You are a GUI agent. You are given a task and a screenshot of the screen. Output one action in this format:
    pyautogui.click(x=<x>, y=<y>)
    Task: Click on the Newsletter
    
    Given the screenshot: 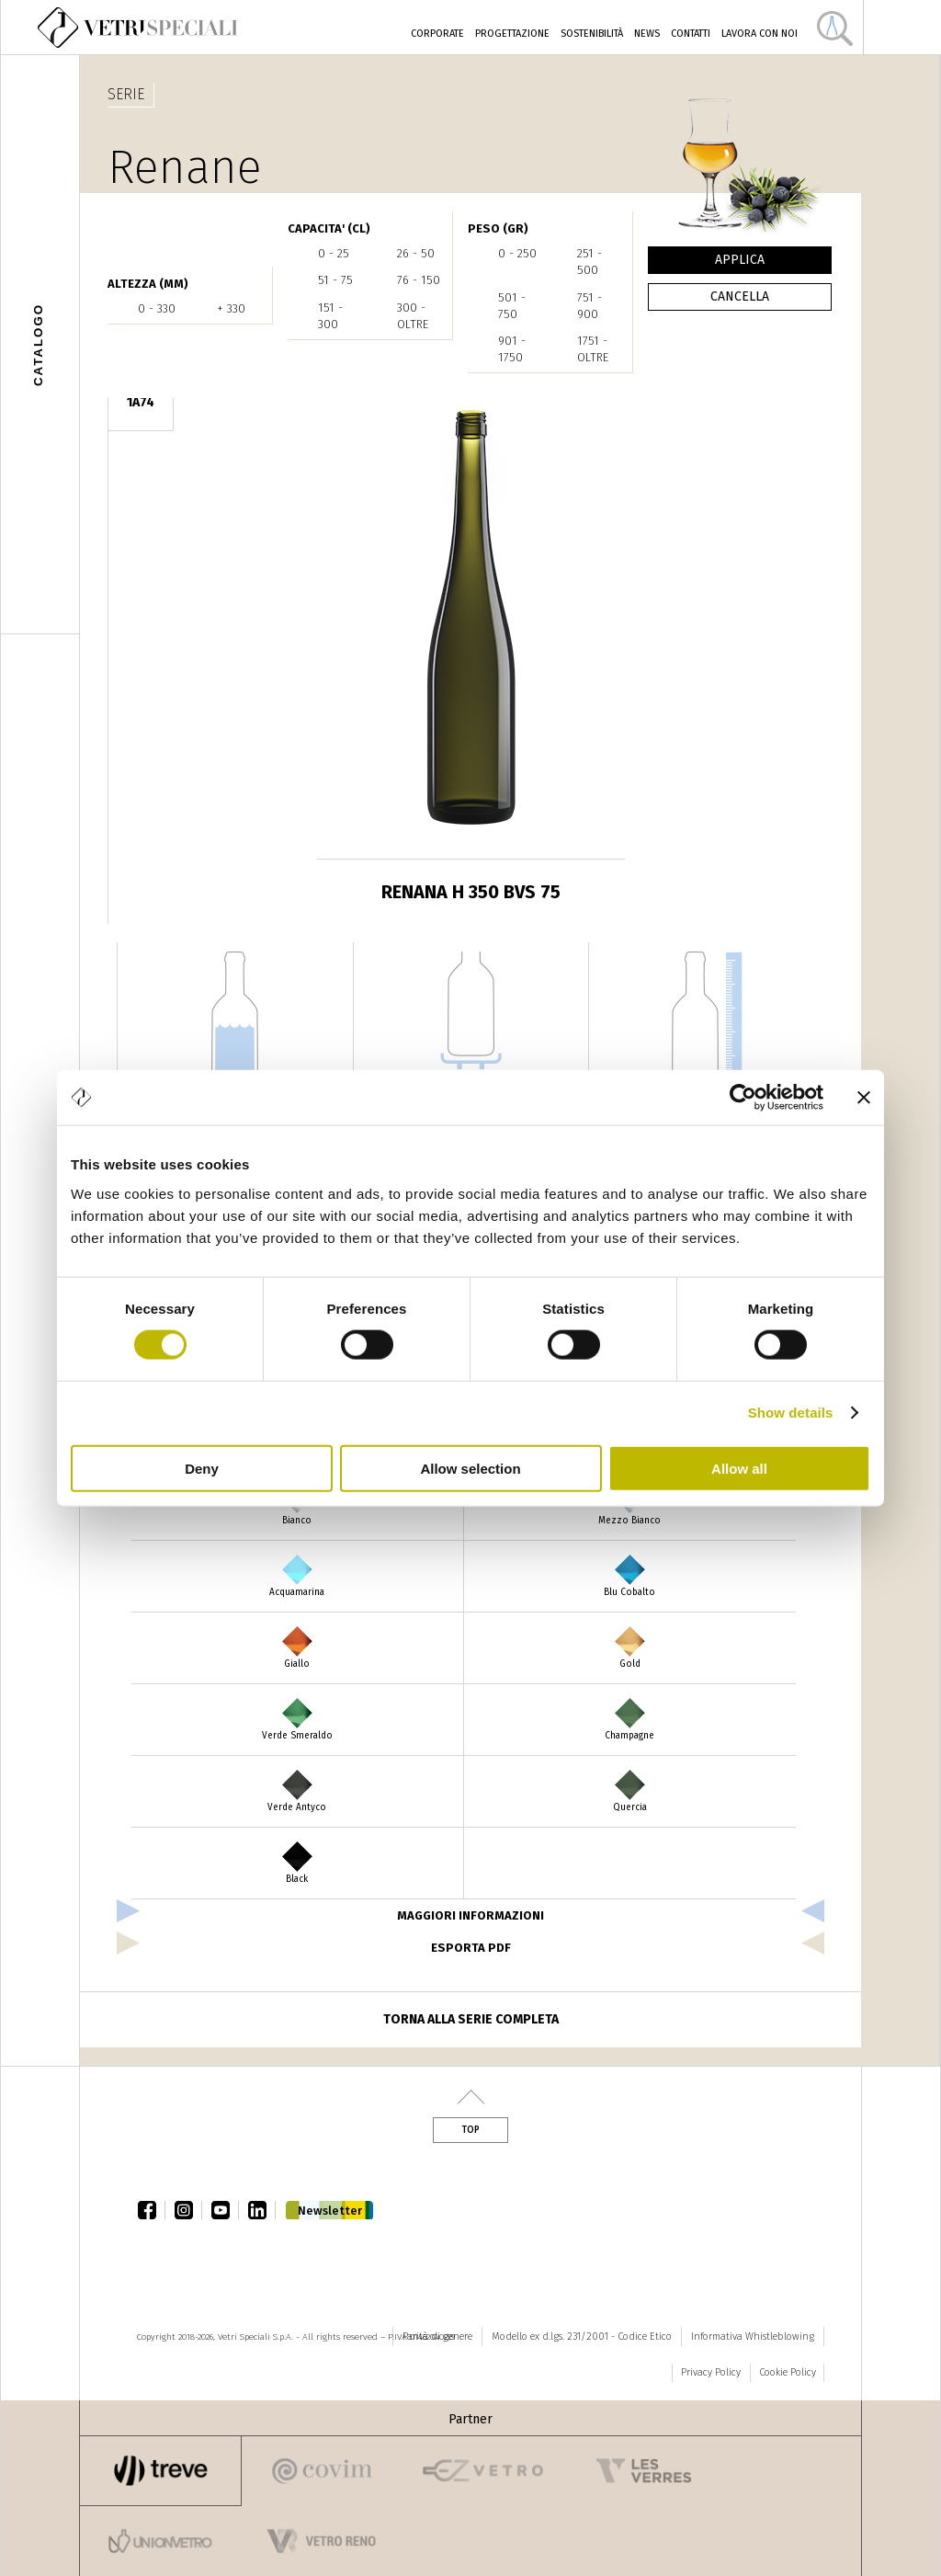 What is the action you would take?
    pyautogui.click(x=330, y=2210)
    